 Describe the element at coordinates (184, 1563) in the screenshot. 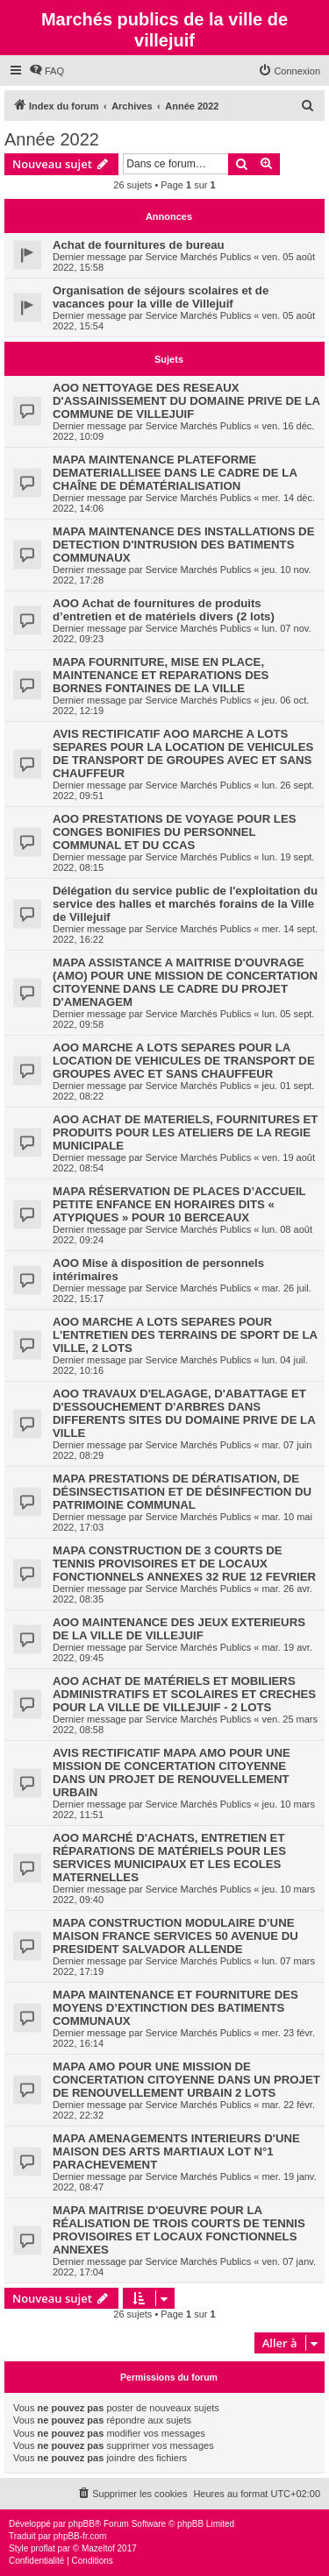

I see `MAPA CONSTRUCTION DE 3 COURTS DE TENNIS PROVISOIRES ET DE LOCAUX FONCTIONNELS ANNEXES 32 RUE 12 FEVRIER` at that location.